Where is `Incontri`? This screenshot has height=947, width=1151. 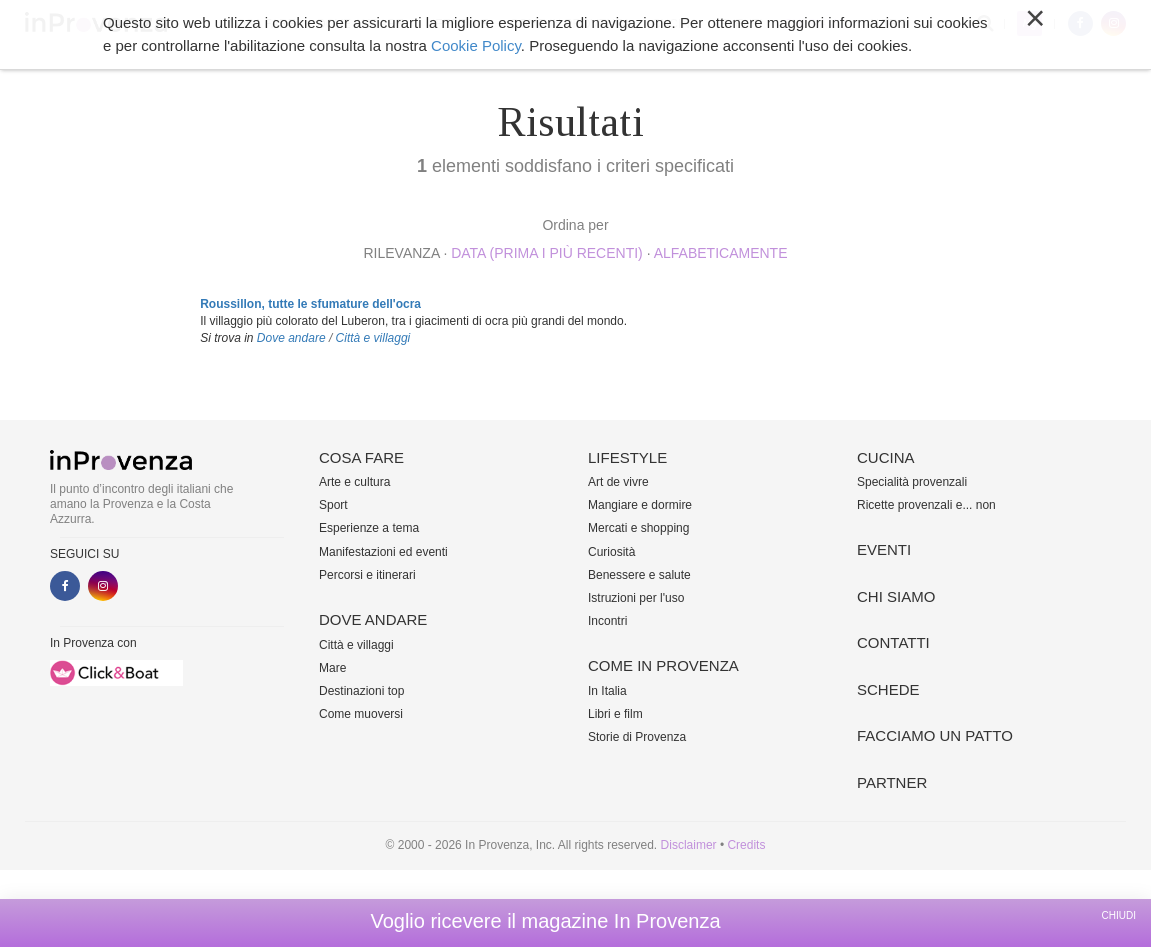 Incontri is located at coordinates (607, 621).